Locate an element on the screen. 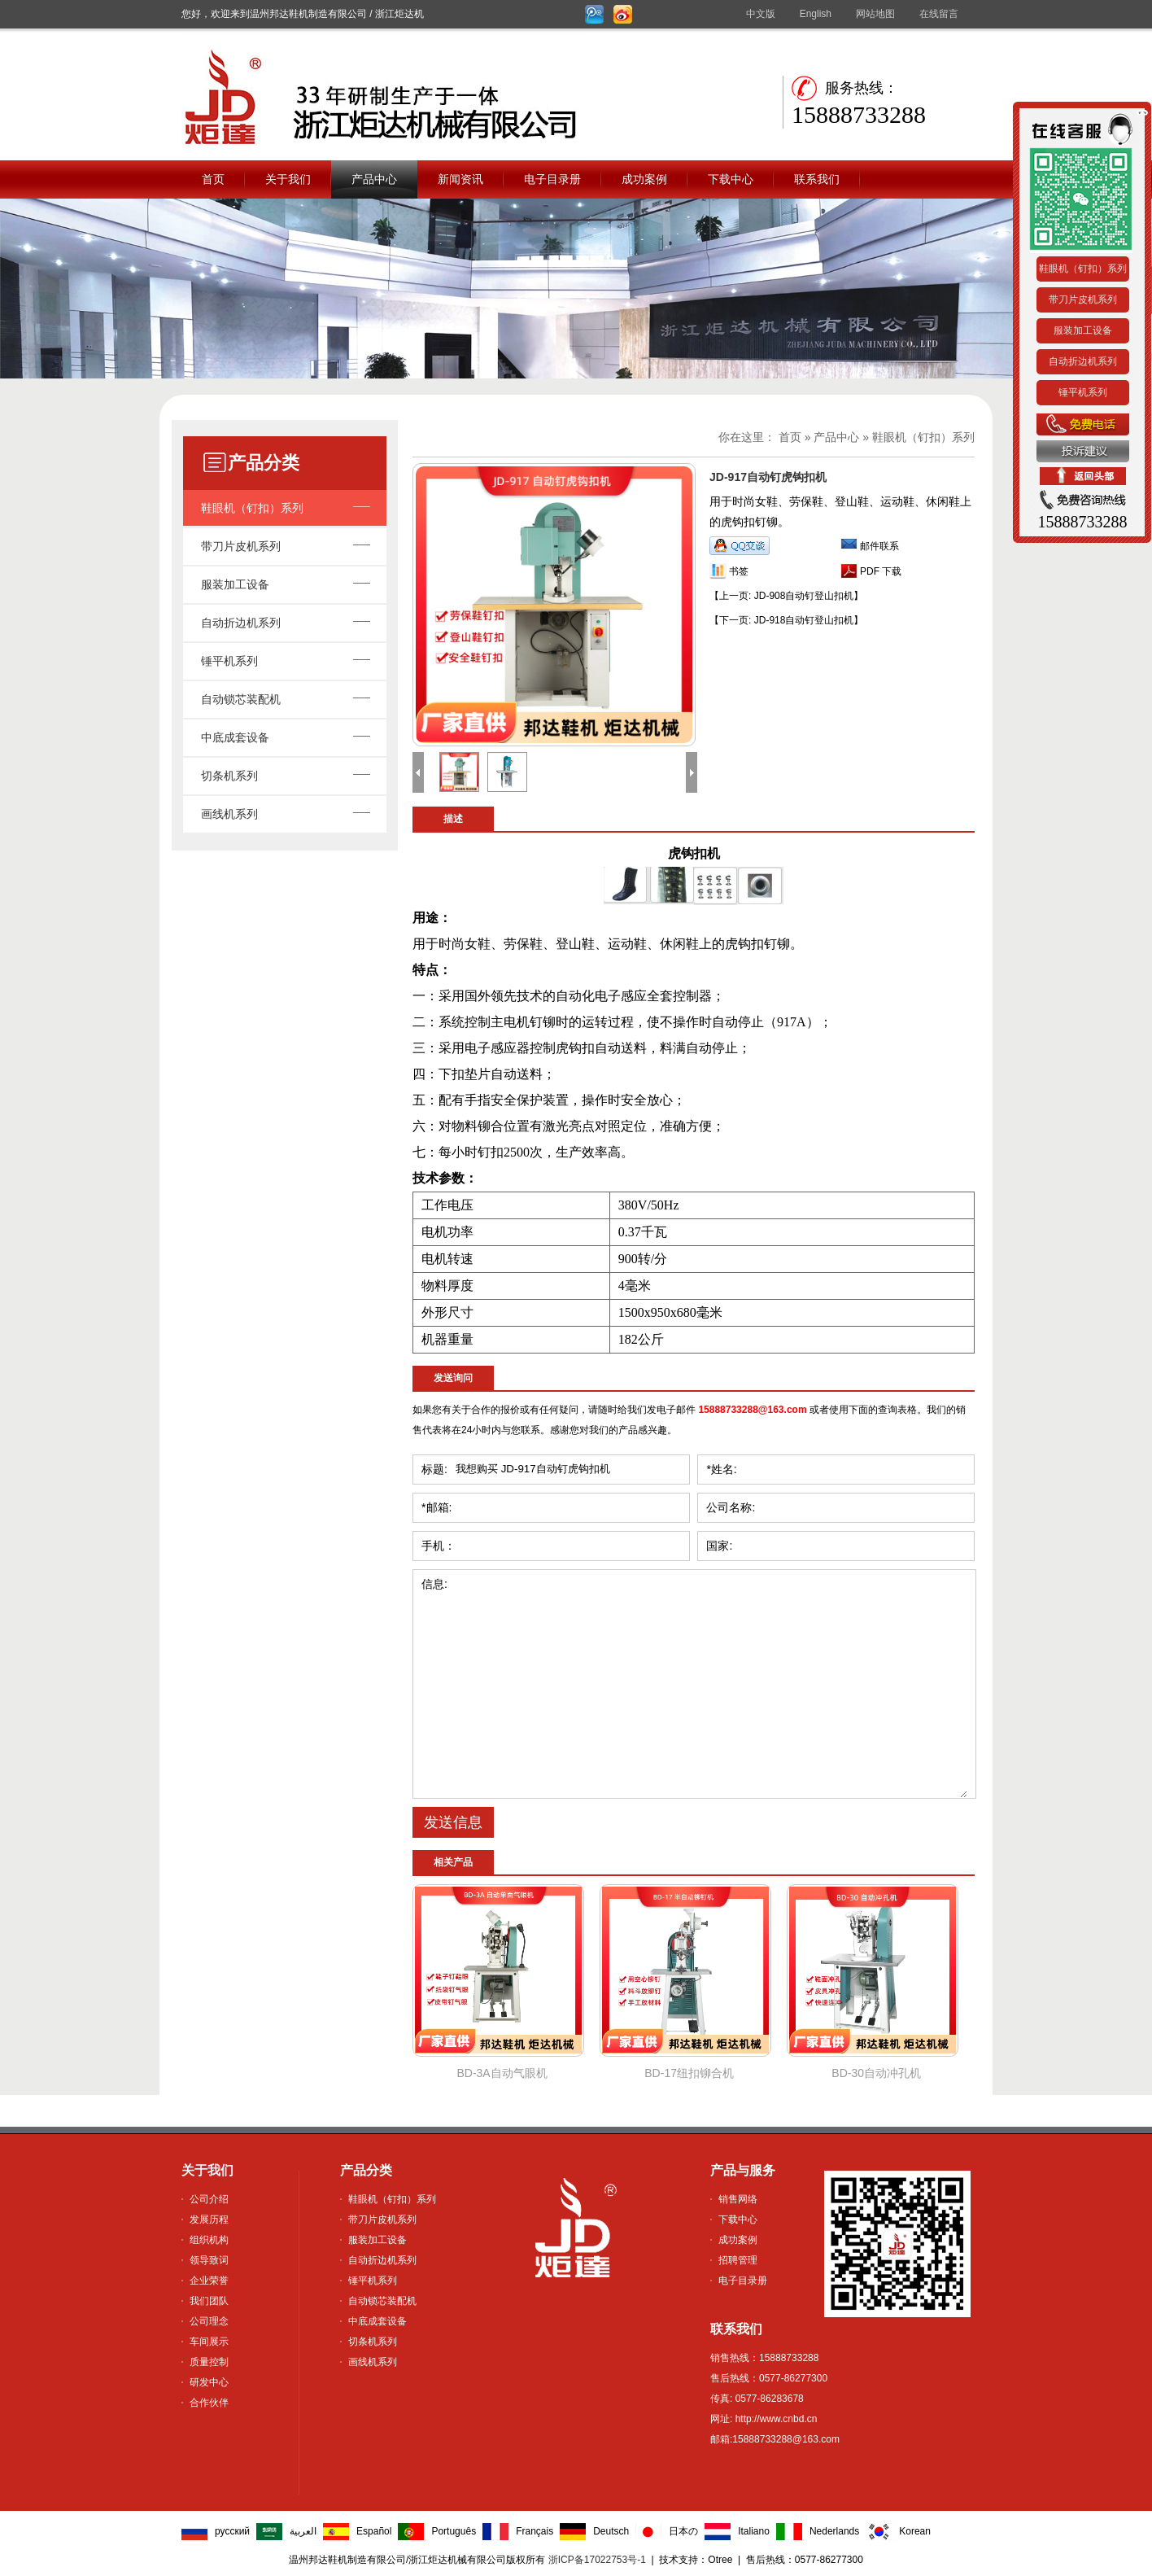  Español is located at coordinates (373, 2531).